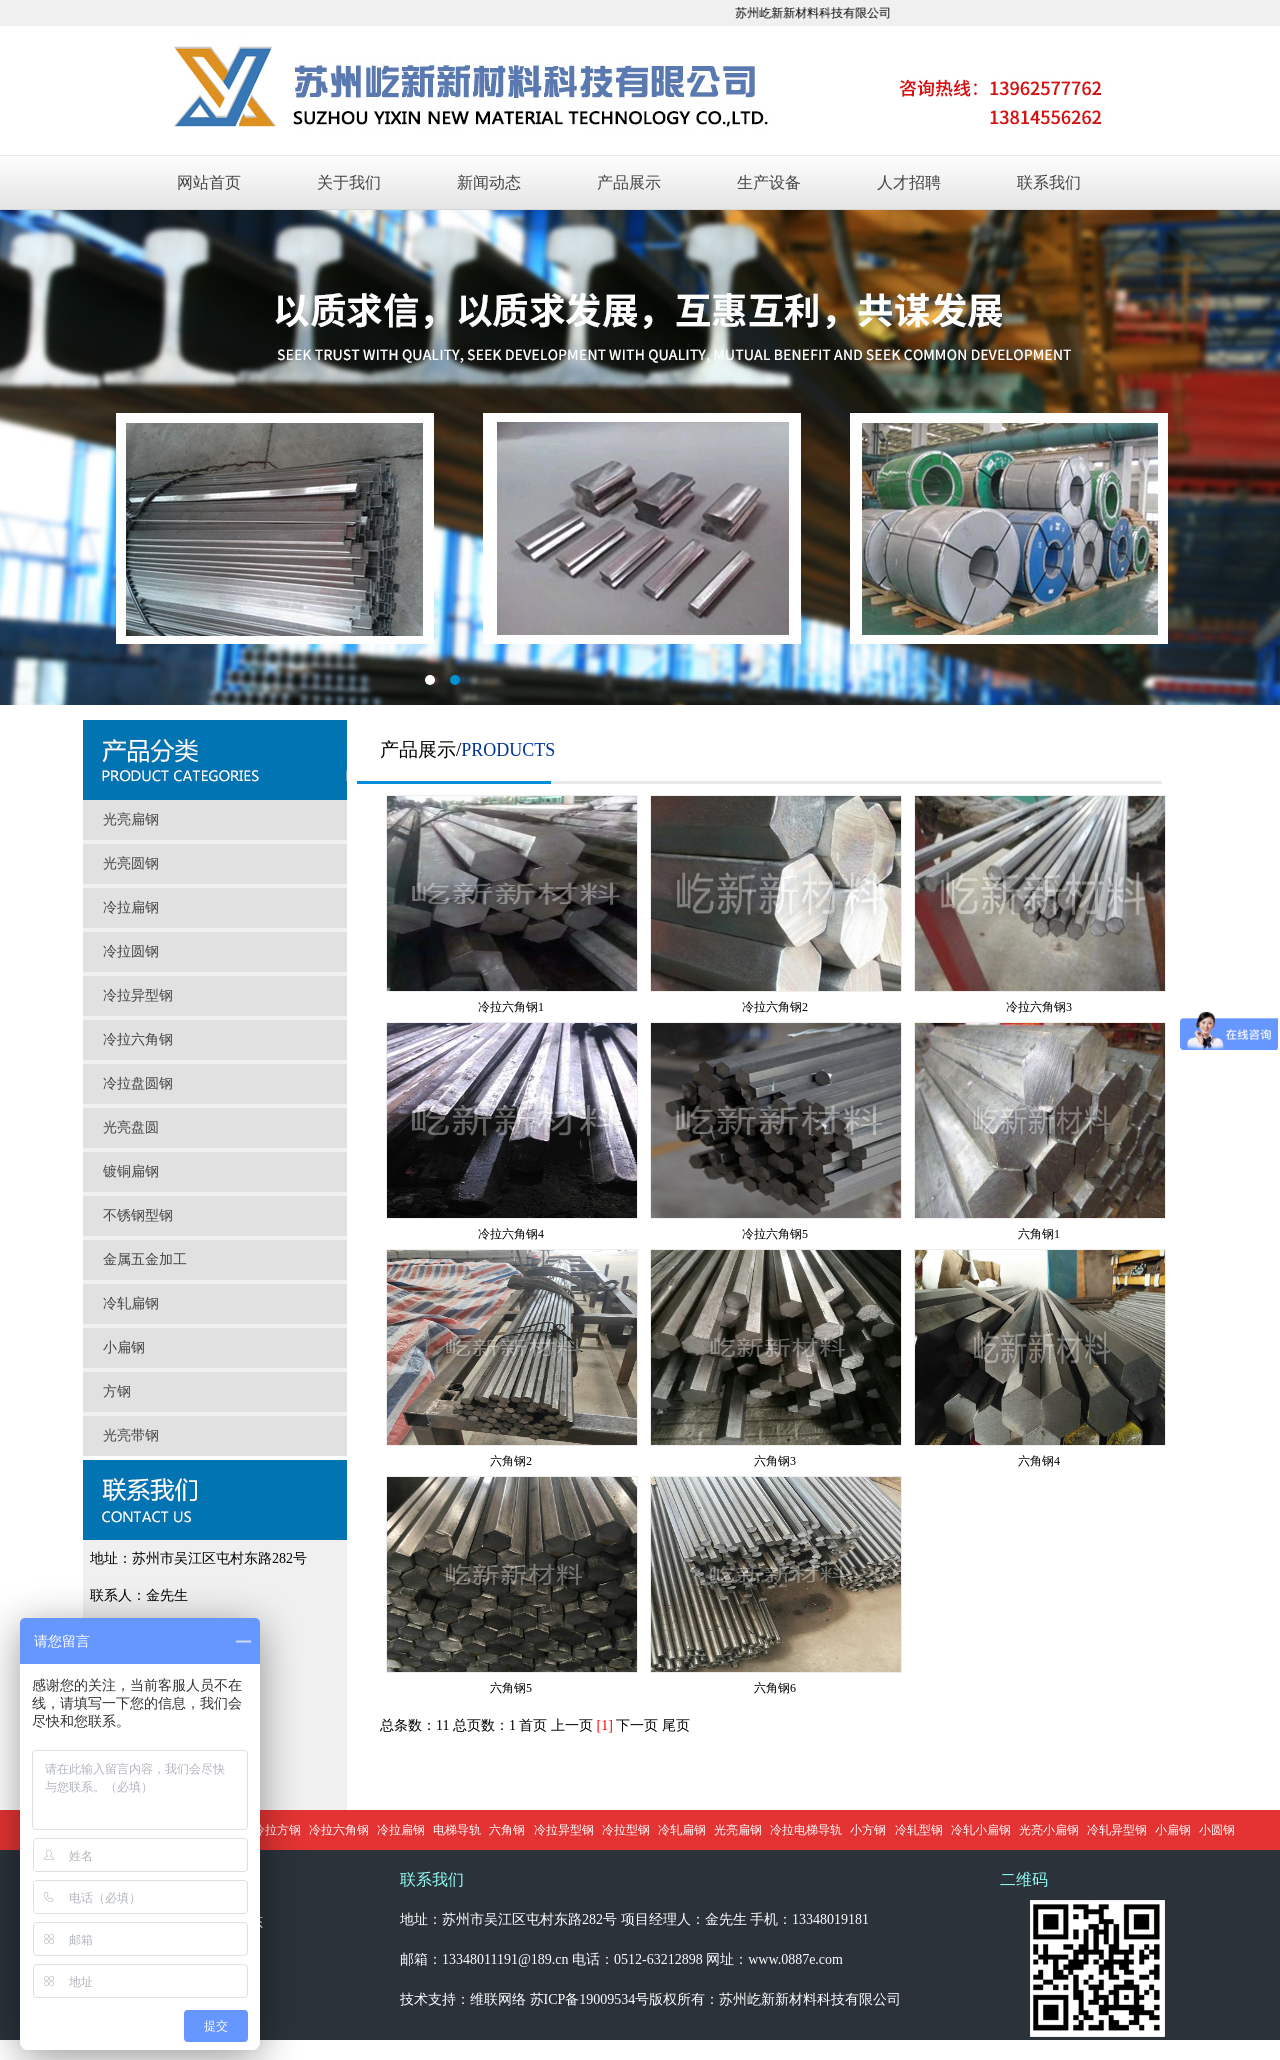  I want to click on 冷拉六角钢, so click(138, 1039).